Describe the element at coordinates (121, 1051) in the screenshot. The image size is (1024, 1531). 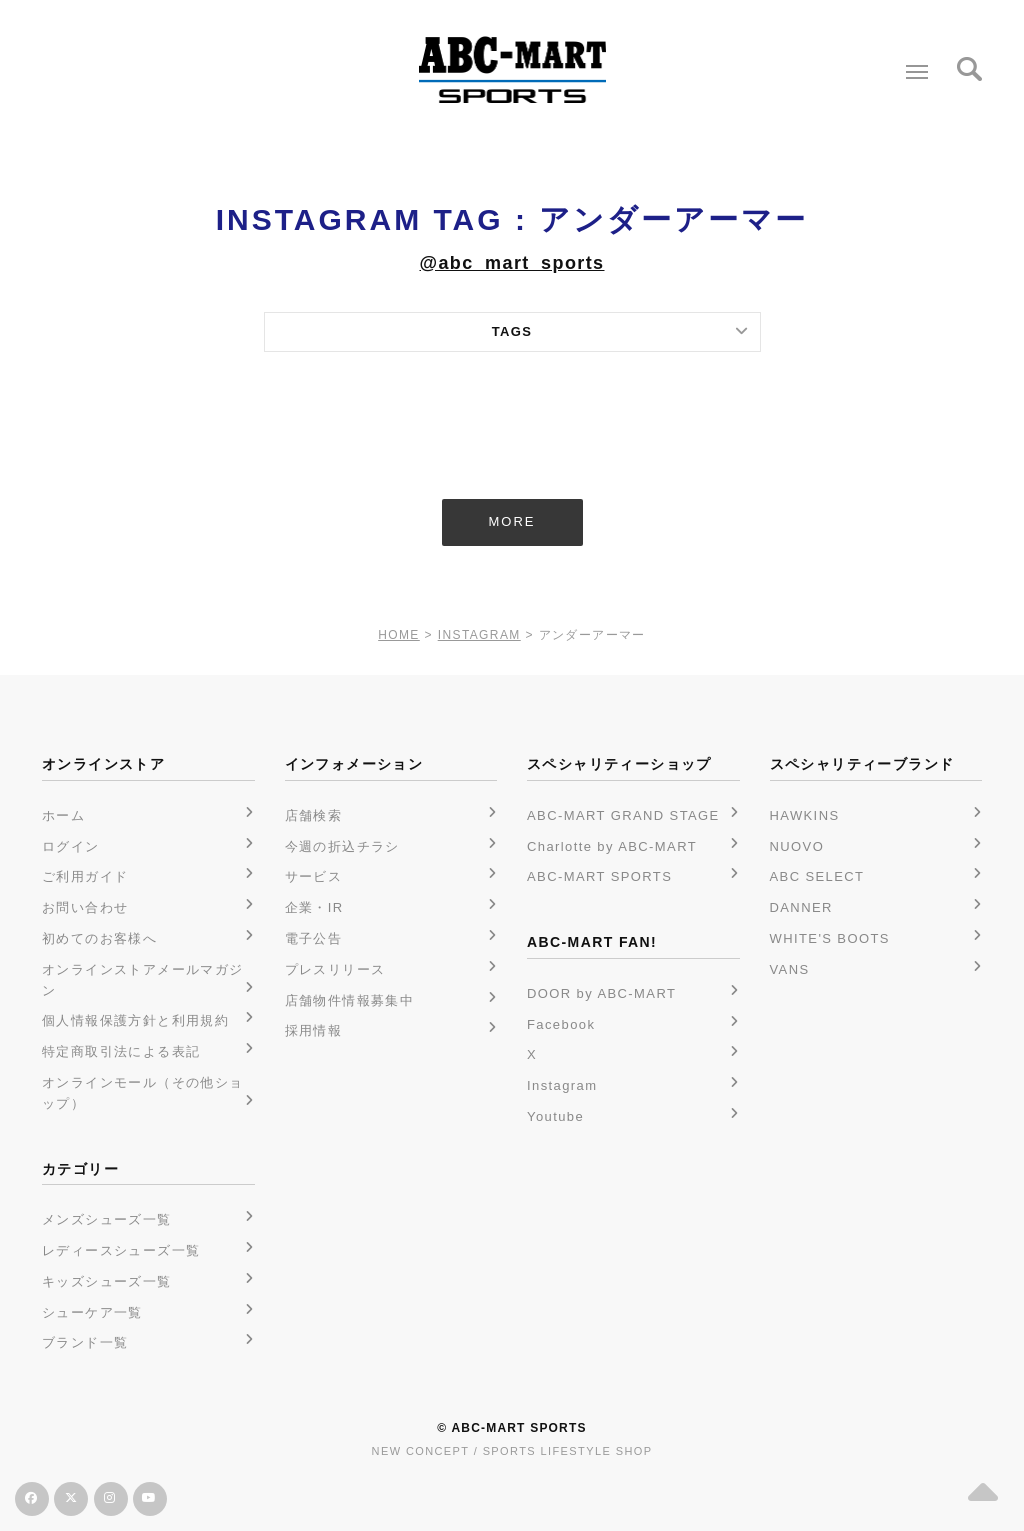
I see `特定商取引法による表記` at that location.